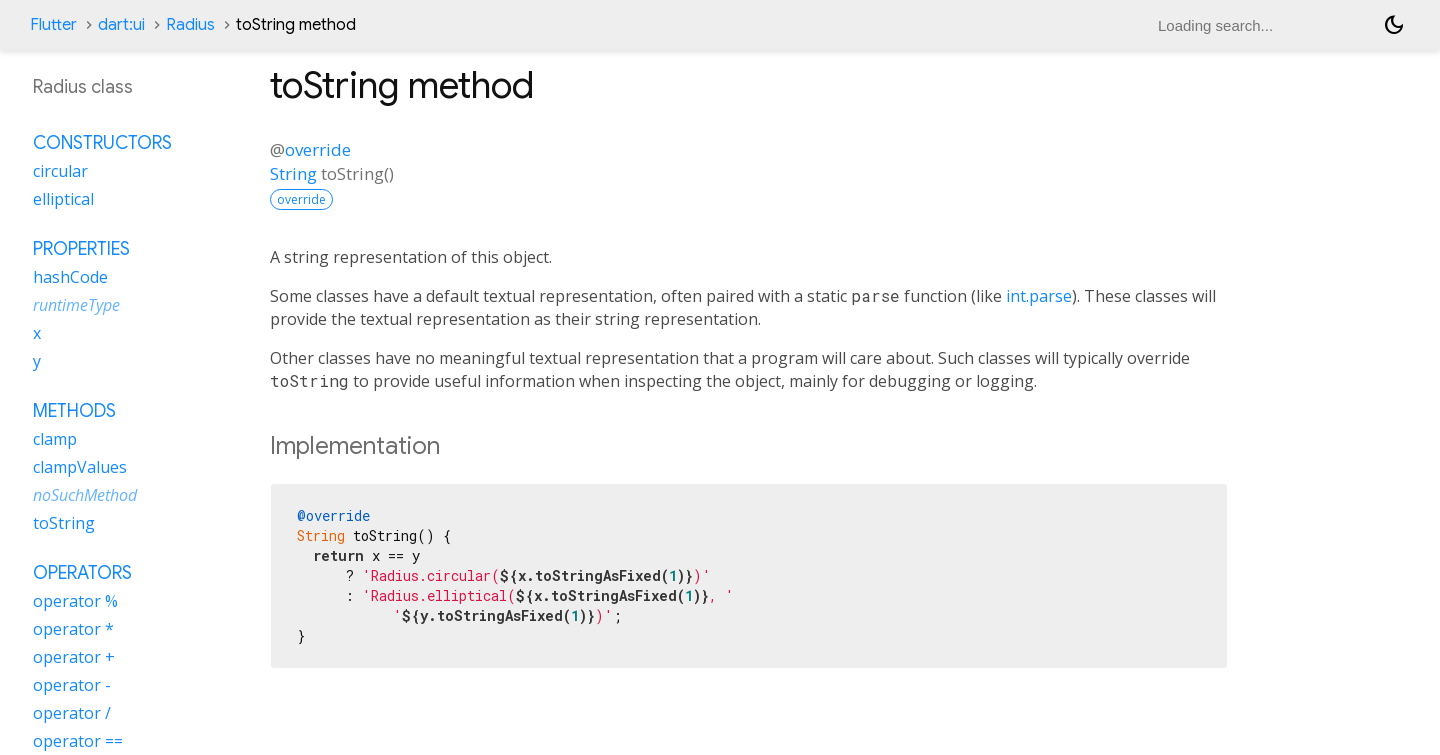 The image size is (1440, 755). What do you see at coordinates (53, 25) in the screenshot?
I see `Flutter` at bounding box center [53, 25].